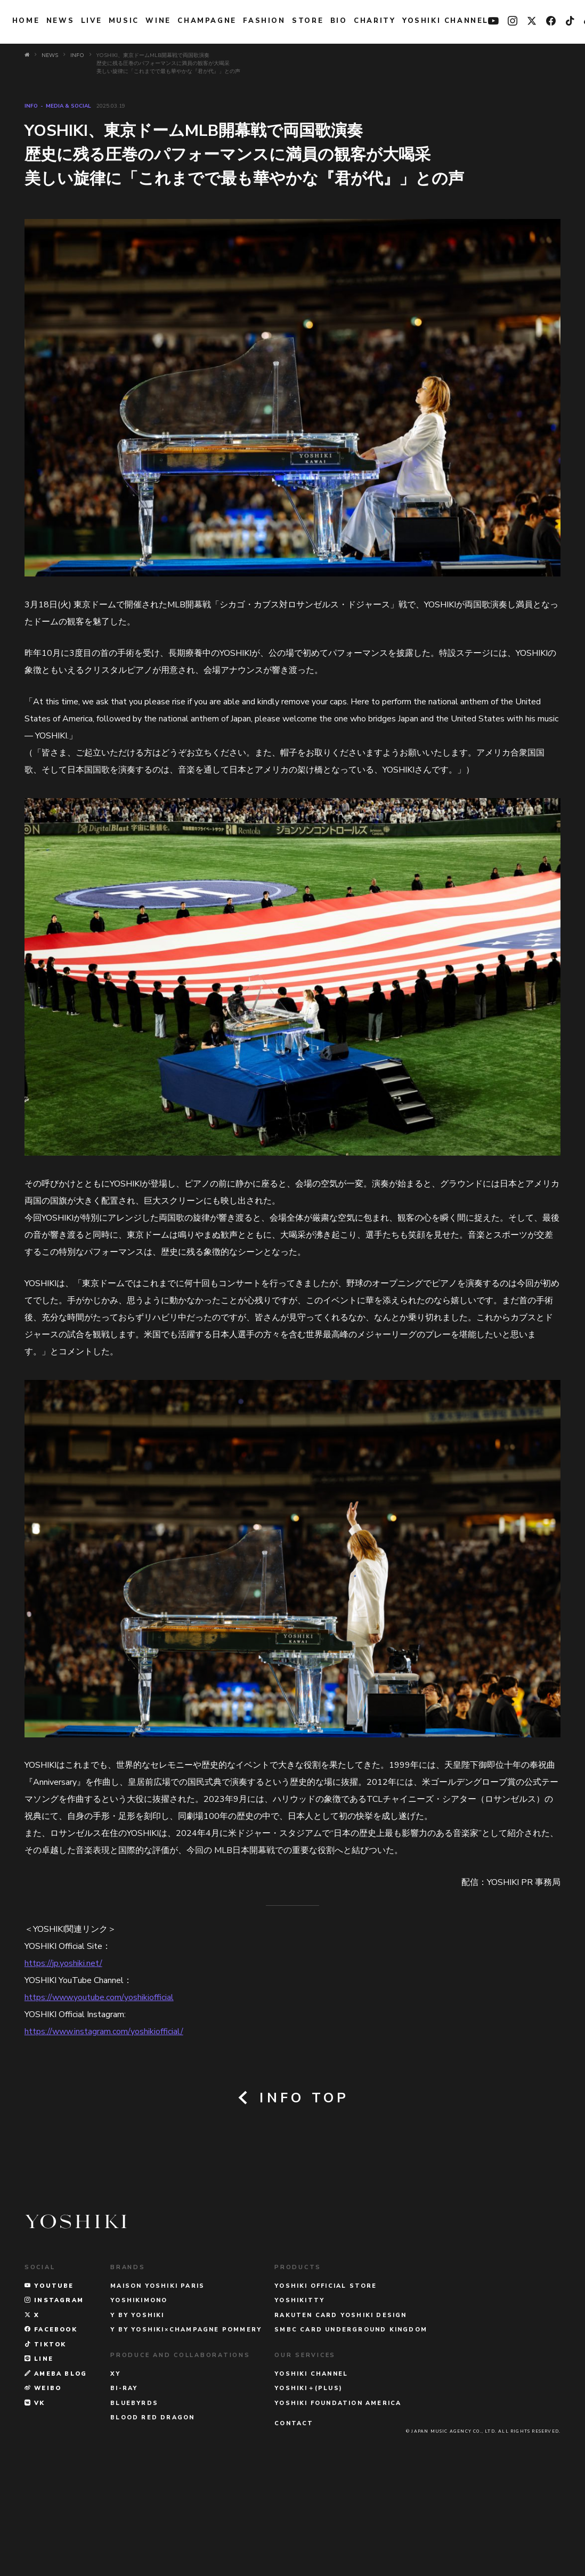 The image size is (585, 2576). Describe the element at coordinates (46, 2439) in the screenshot. I see `TikTok` at that location.